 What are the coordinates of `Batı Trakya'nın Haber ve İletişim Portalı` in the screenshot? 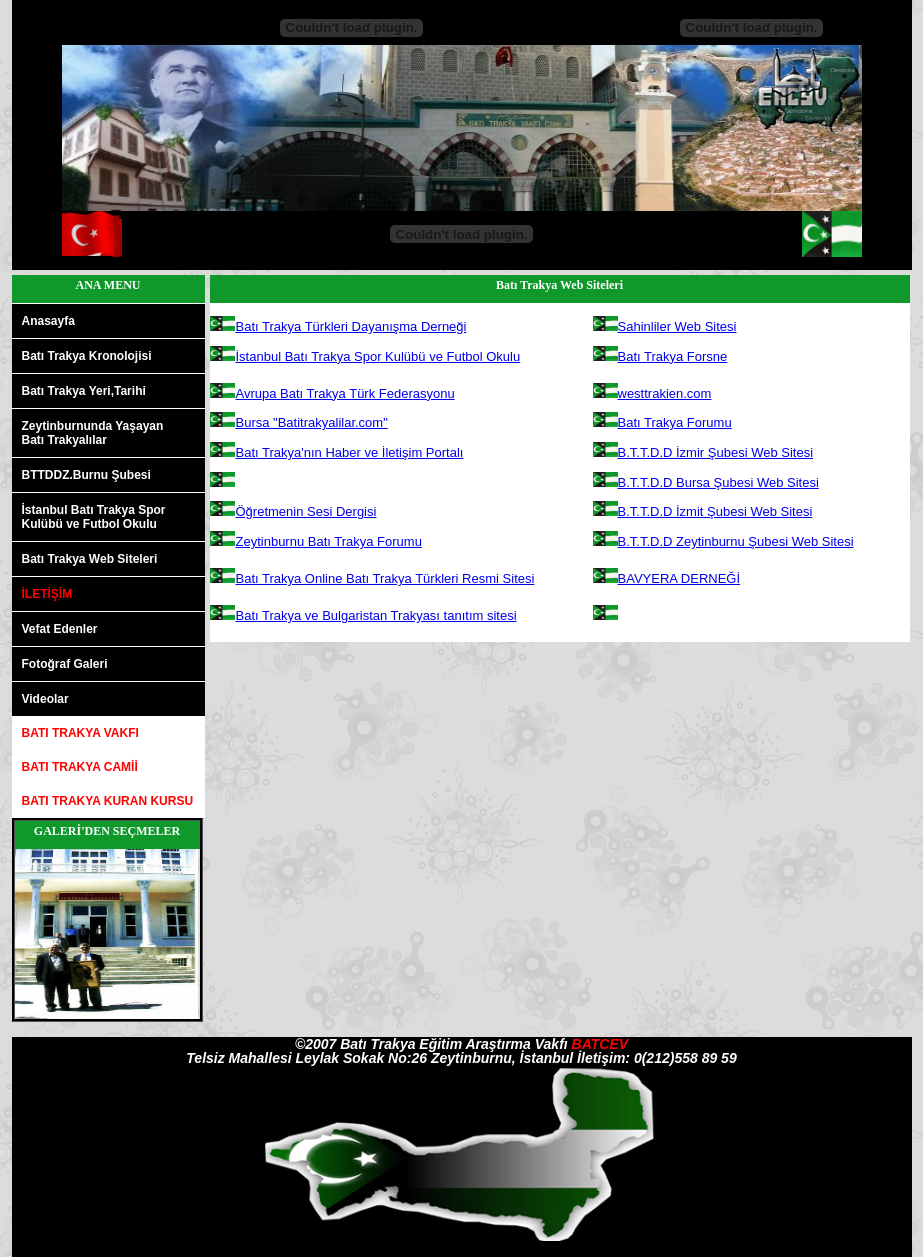 It's located at (350, 452).